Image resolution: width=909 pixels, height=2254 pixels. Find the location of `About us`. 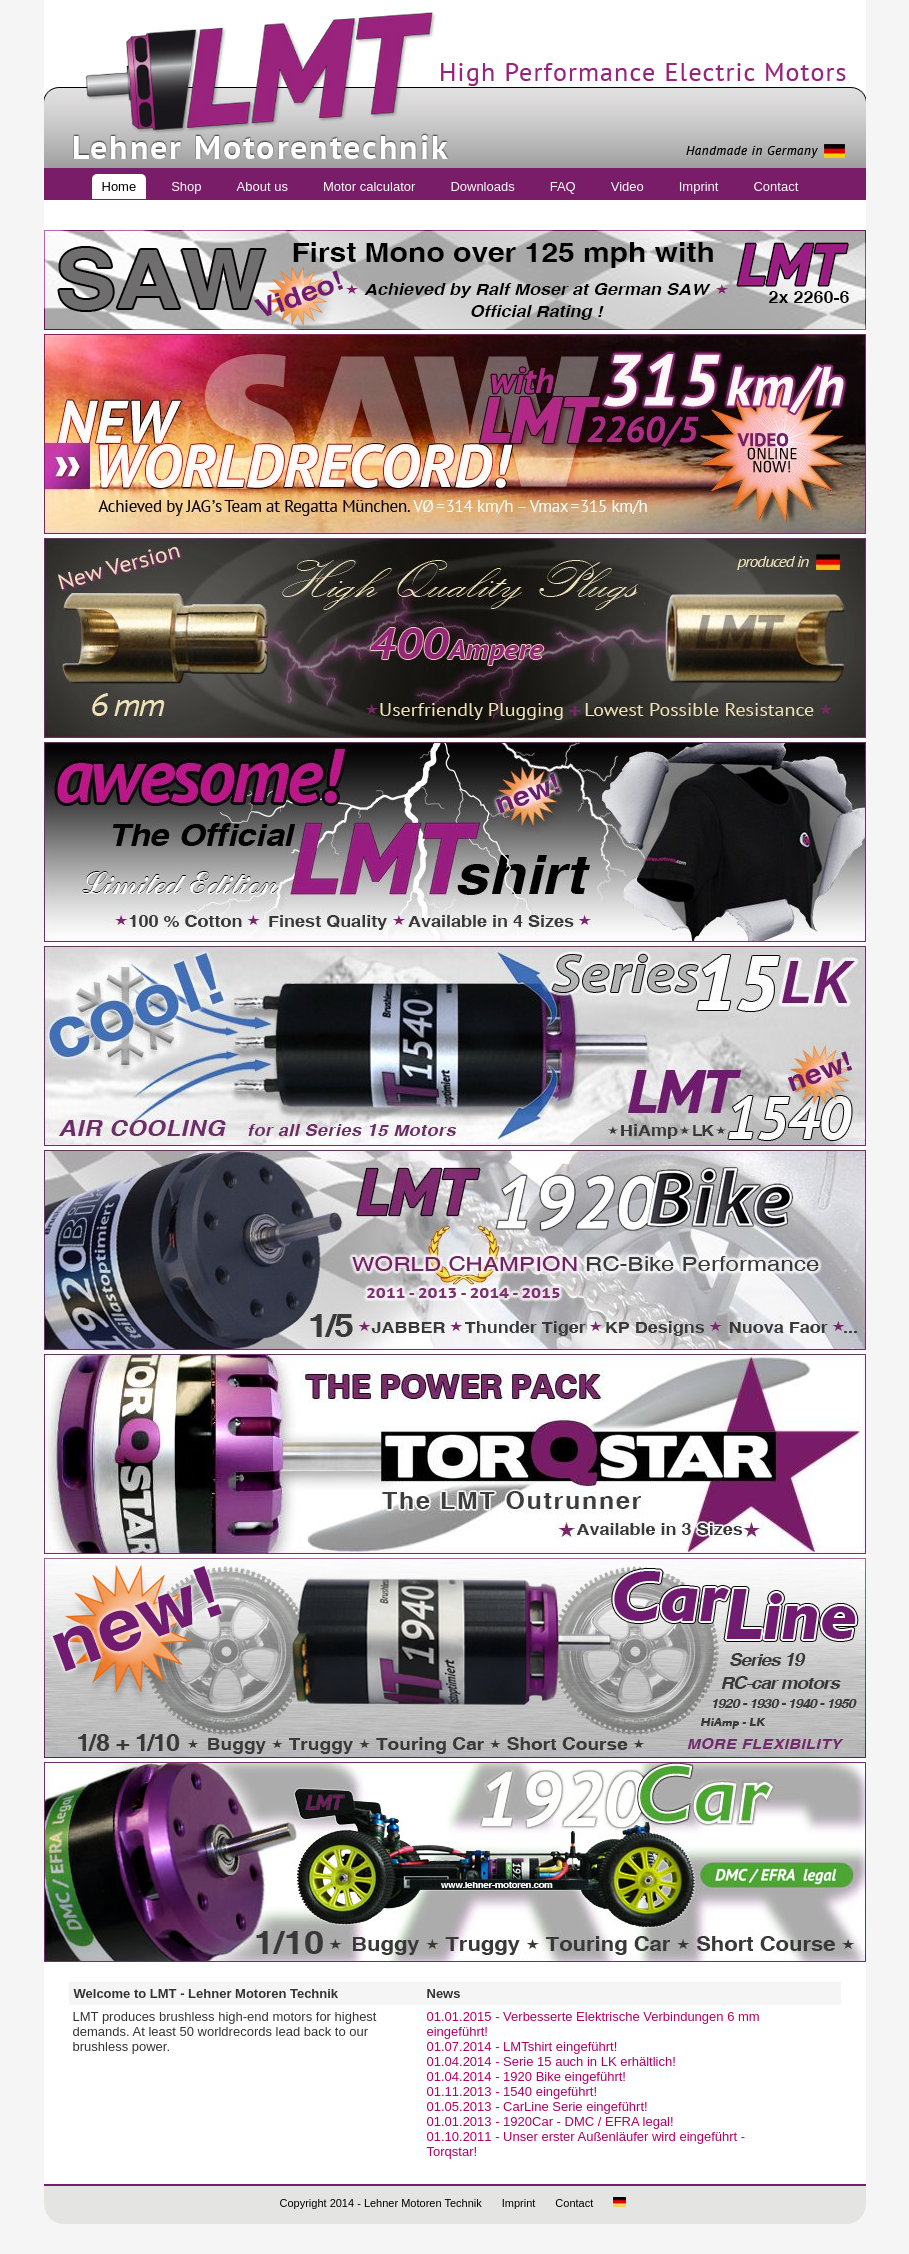

About us is located at coordinates (262, 186).